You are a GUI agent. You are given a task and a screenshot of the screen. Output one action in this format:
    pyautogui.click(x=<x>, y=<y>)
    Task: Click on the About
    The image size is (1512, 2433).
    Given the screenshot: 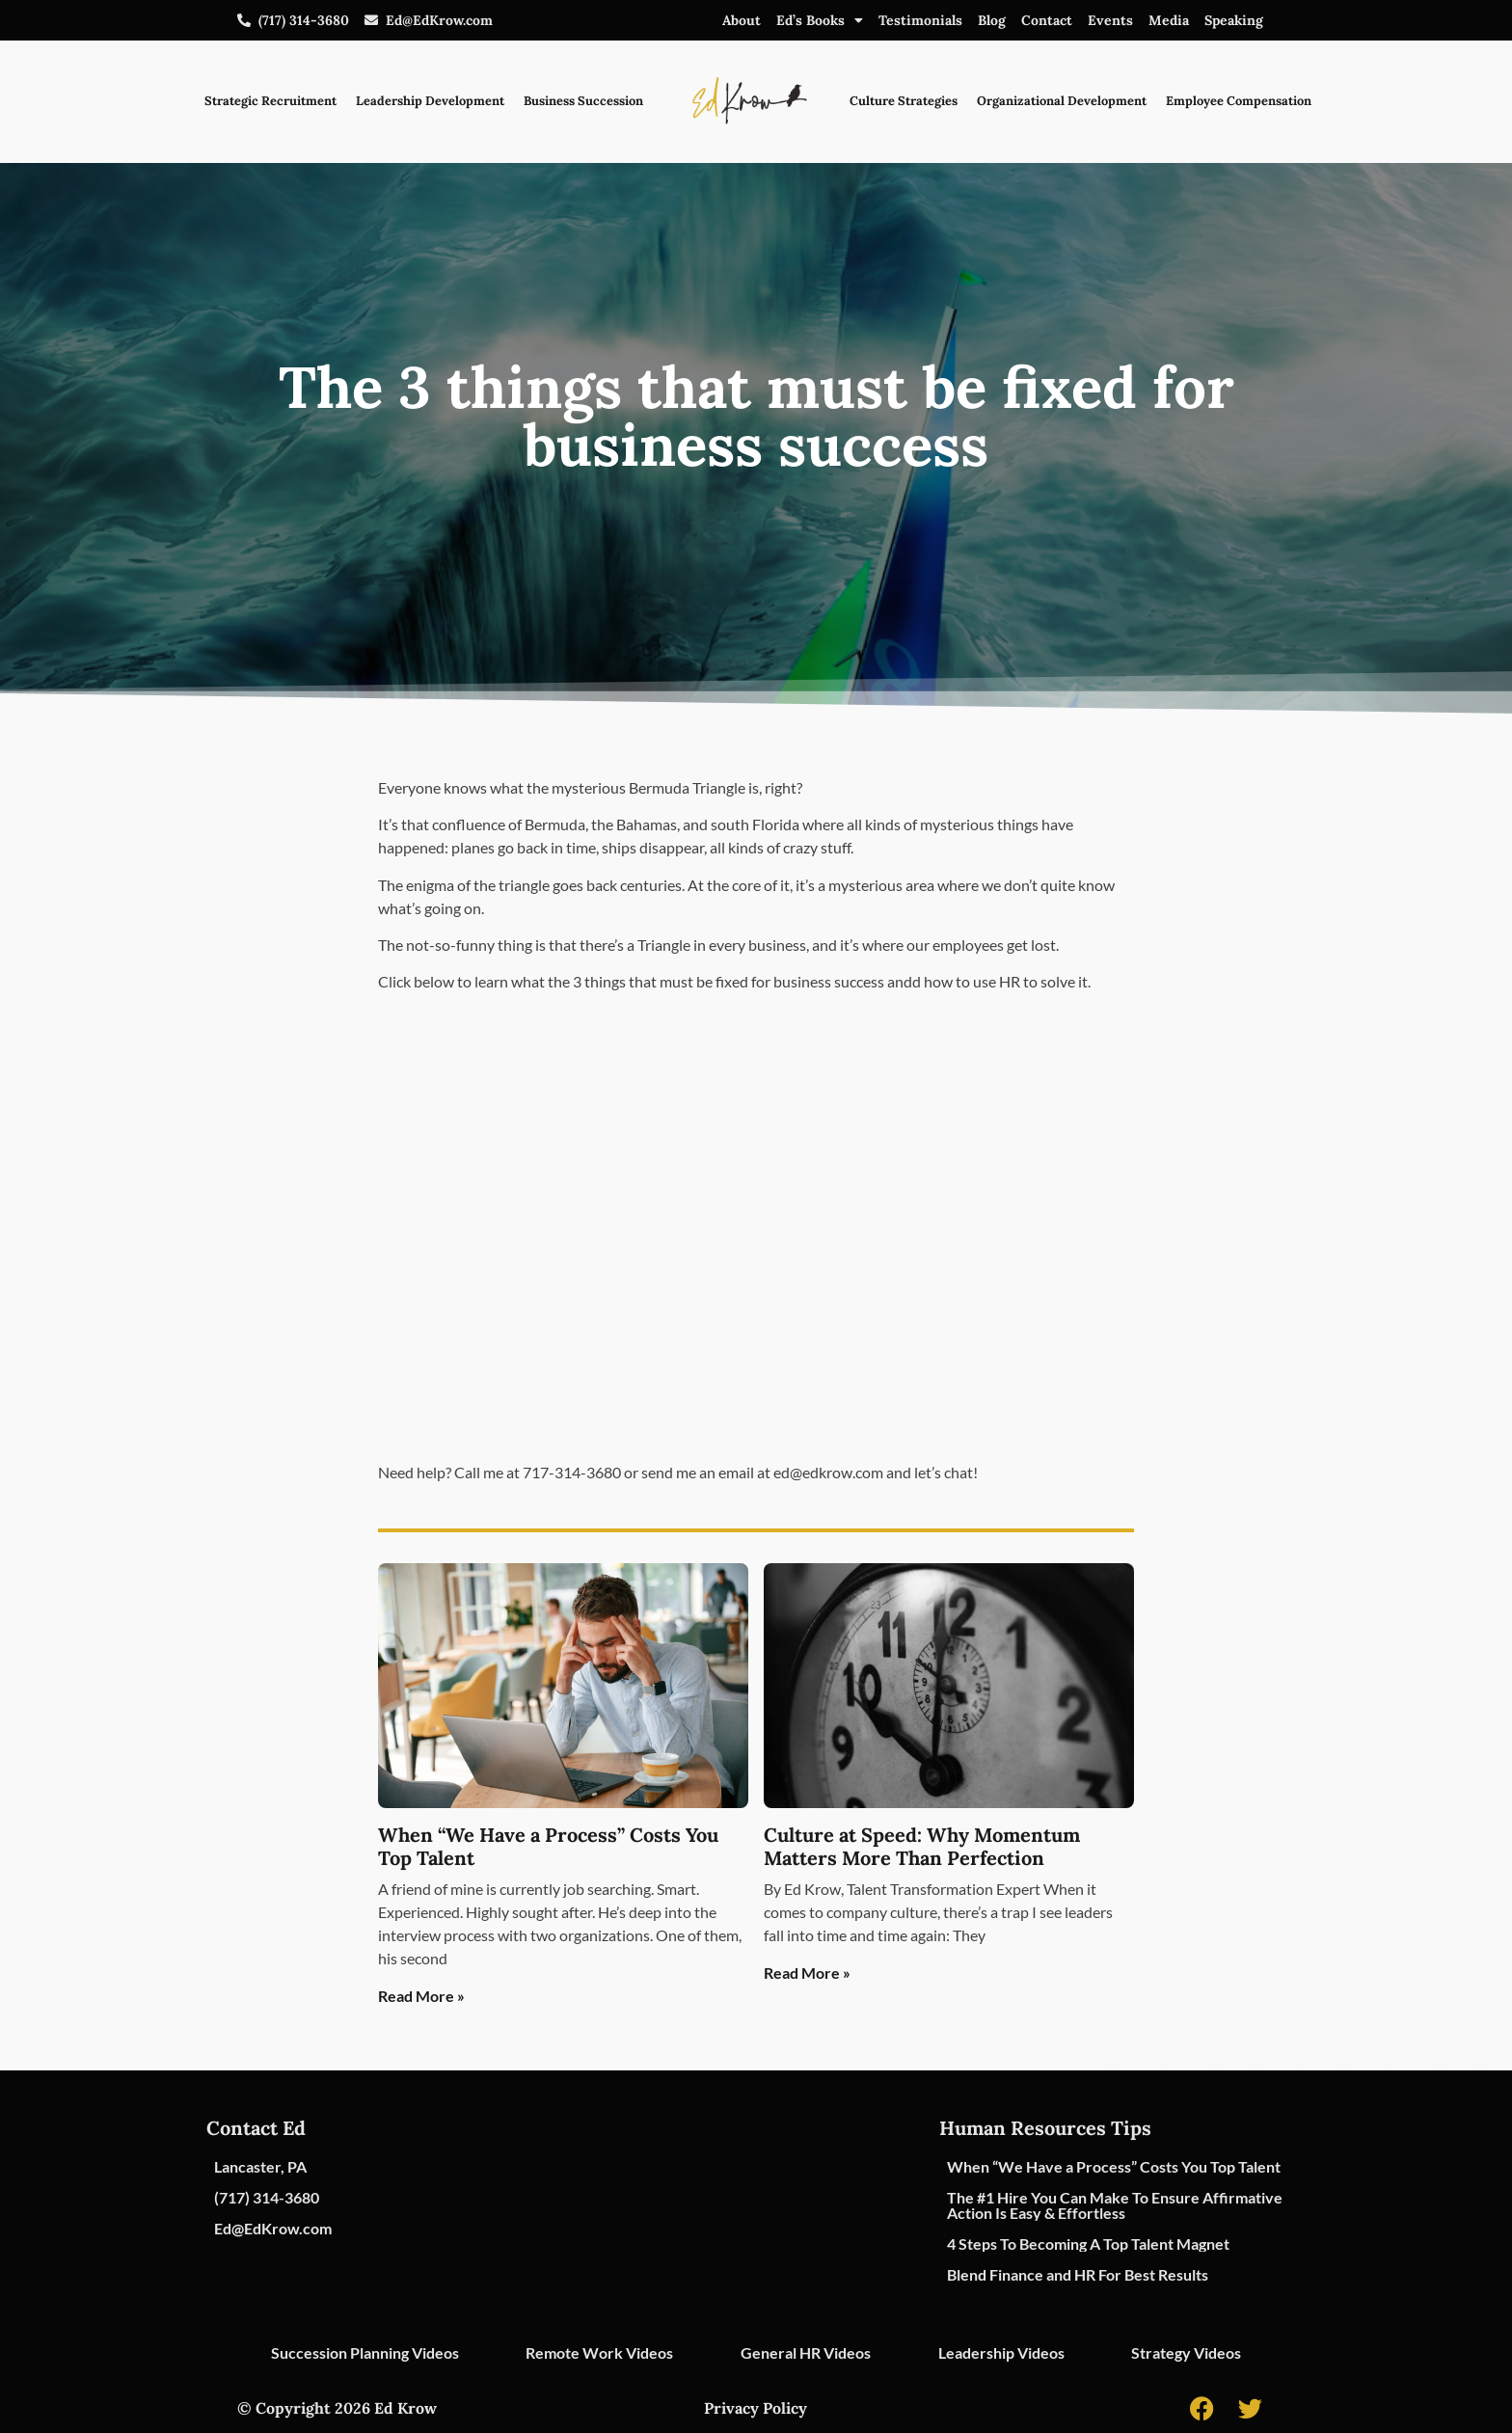 What is the action you would take?
    pyautogui.click(x=741, y=20)
    